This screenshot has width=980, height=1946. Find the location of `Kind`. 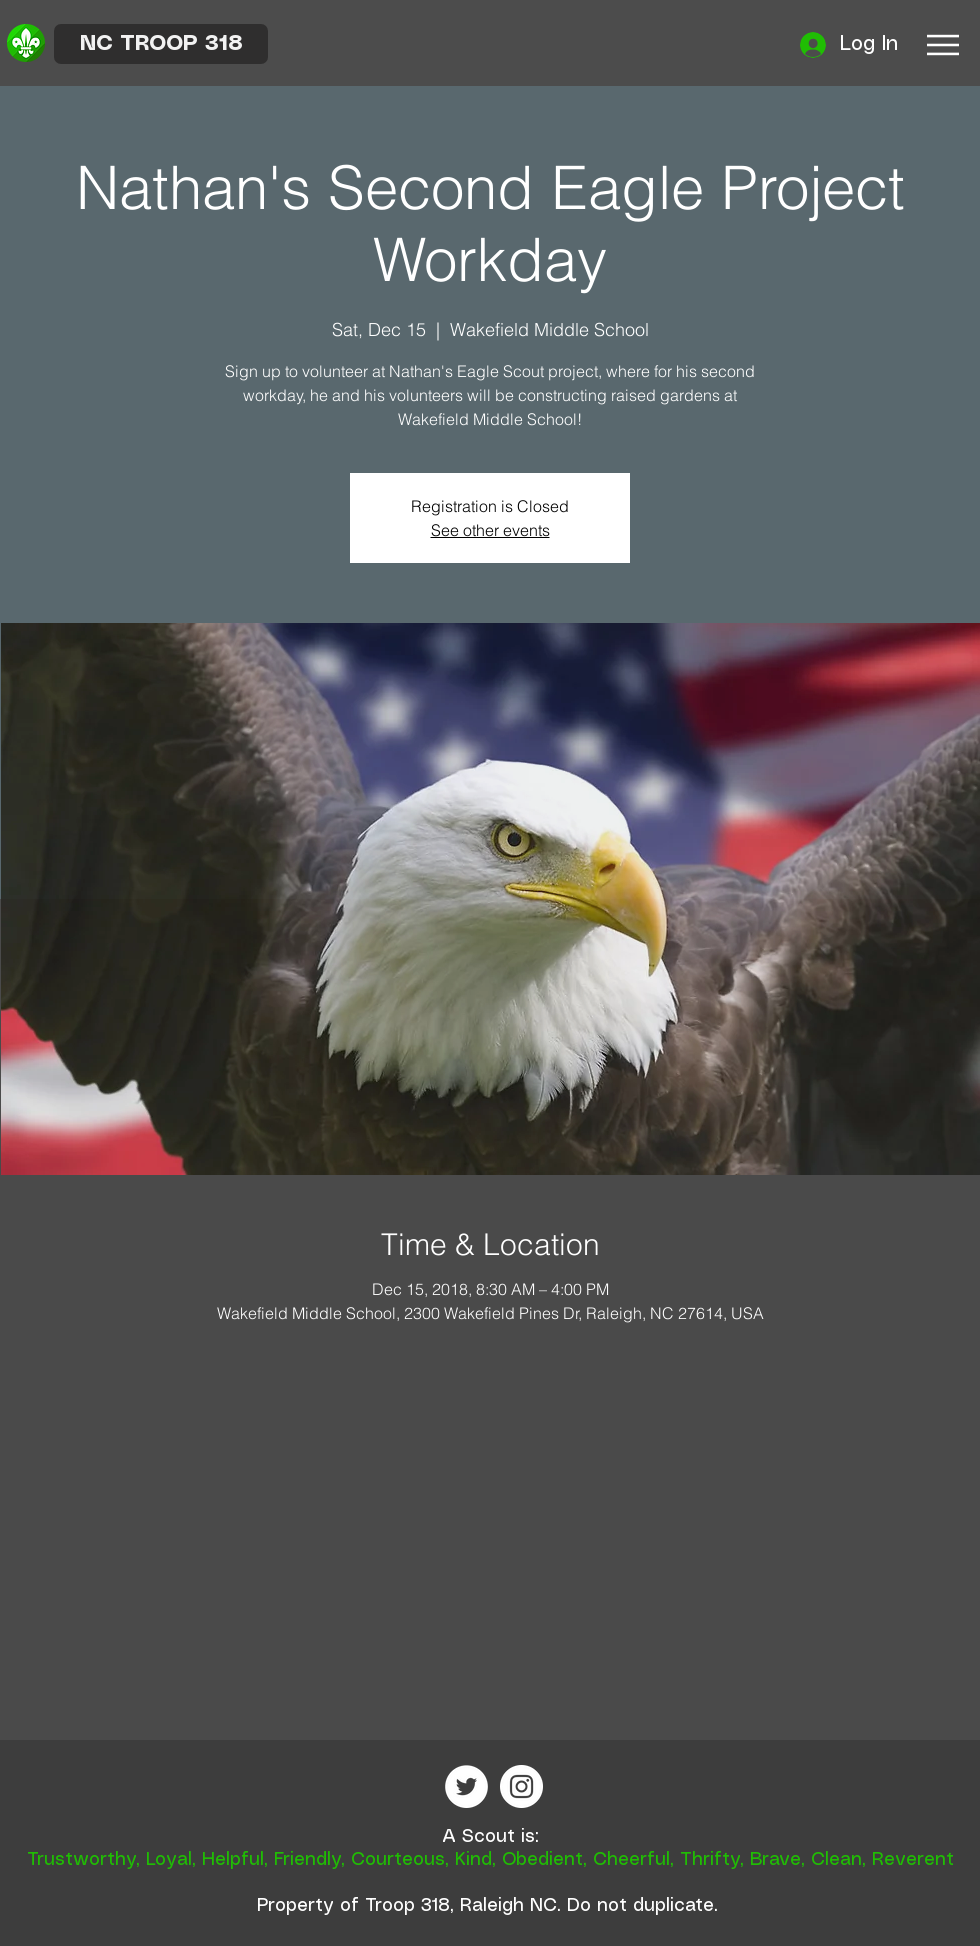

Kind is located at coordinates (473, 1860).